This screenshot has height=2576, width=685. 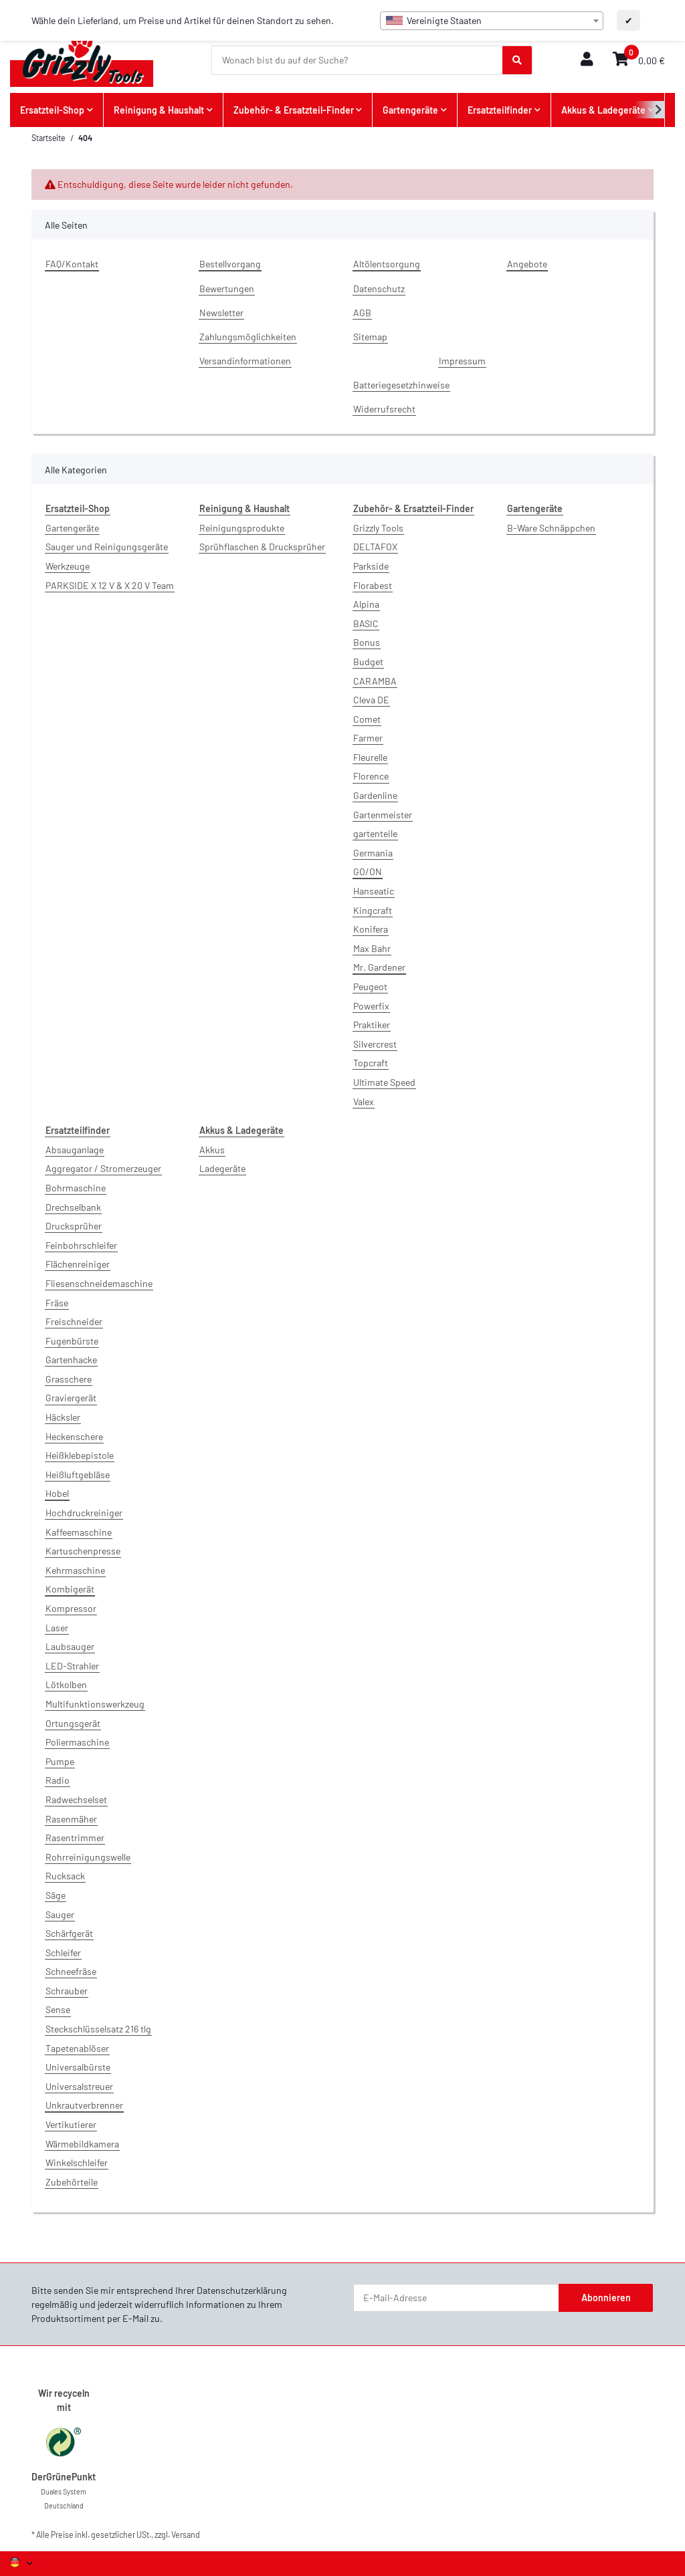 What do you see at coordinates (69, 1646) in the screenshot?
I see `Laubsauger` at bounding box center [69, 1646].